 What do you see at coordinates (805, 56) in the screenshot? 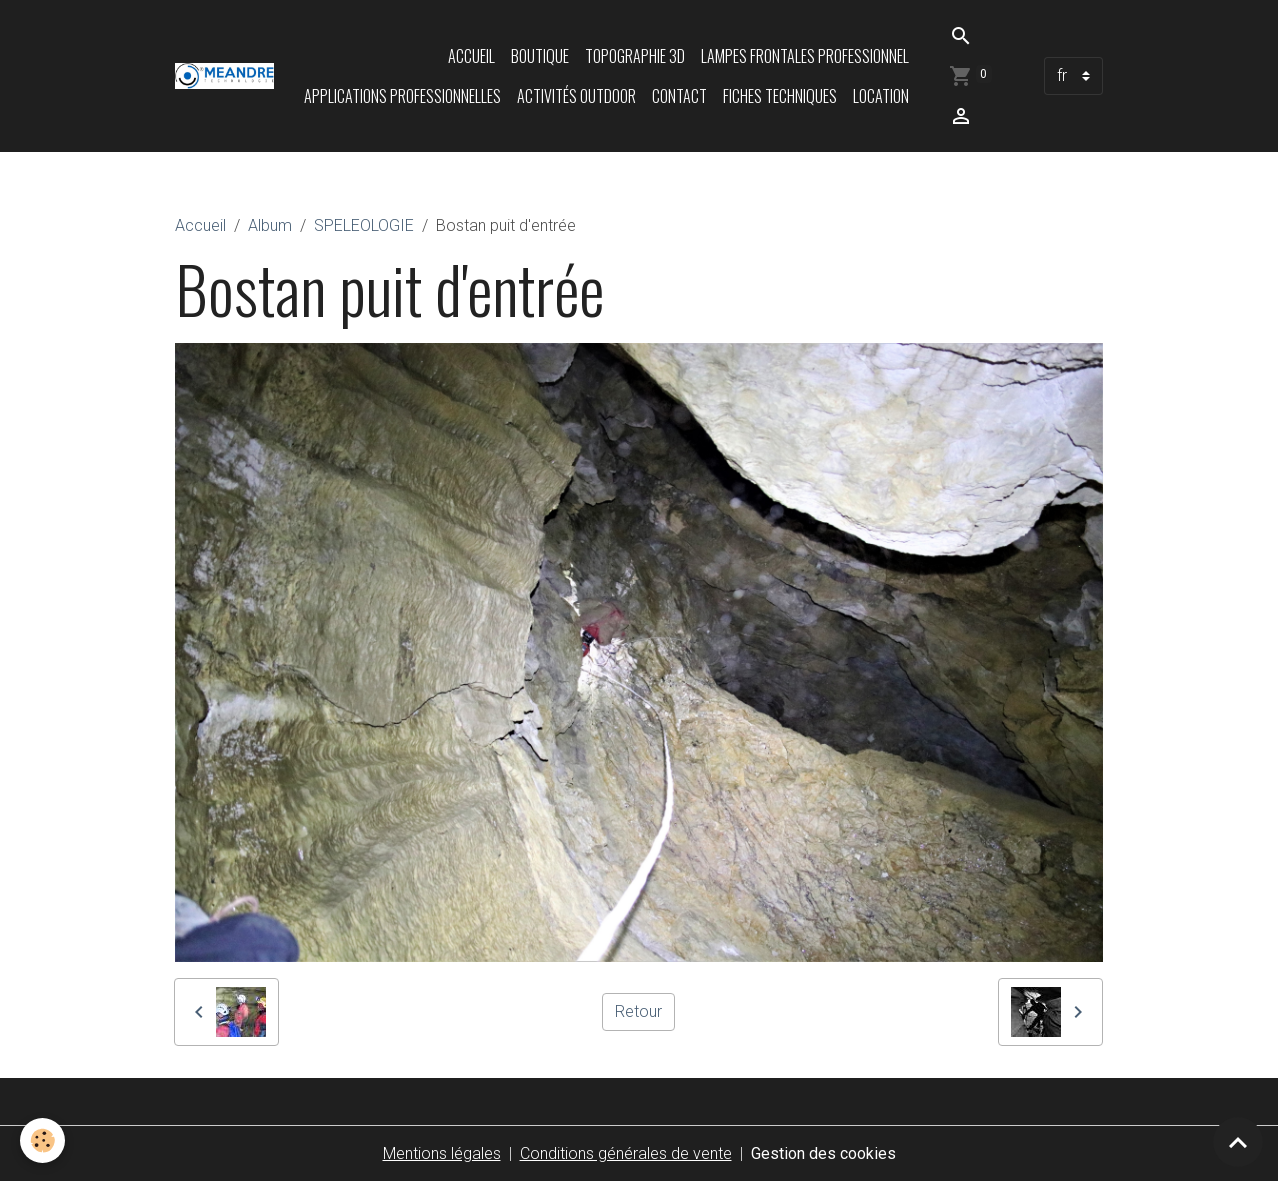
I see `Lampes frontales professionnel` at bounding box center [805, 56].